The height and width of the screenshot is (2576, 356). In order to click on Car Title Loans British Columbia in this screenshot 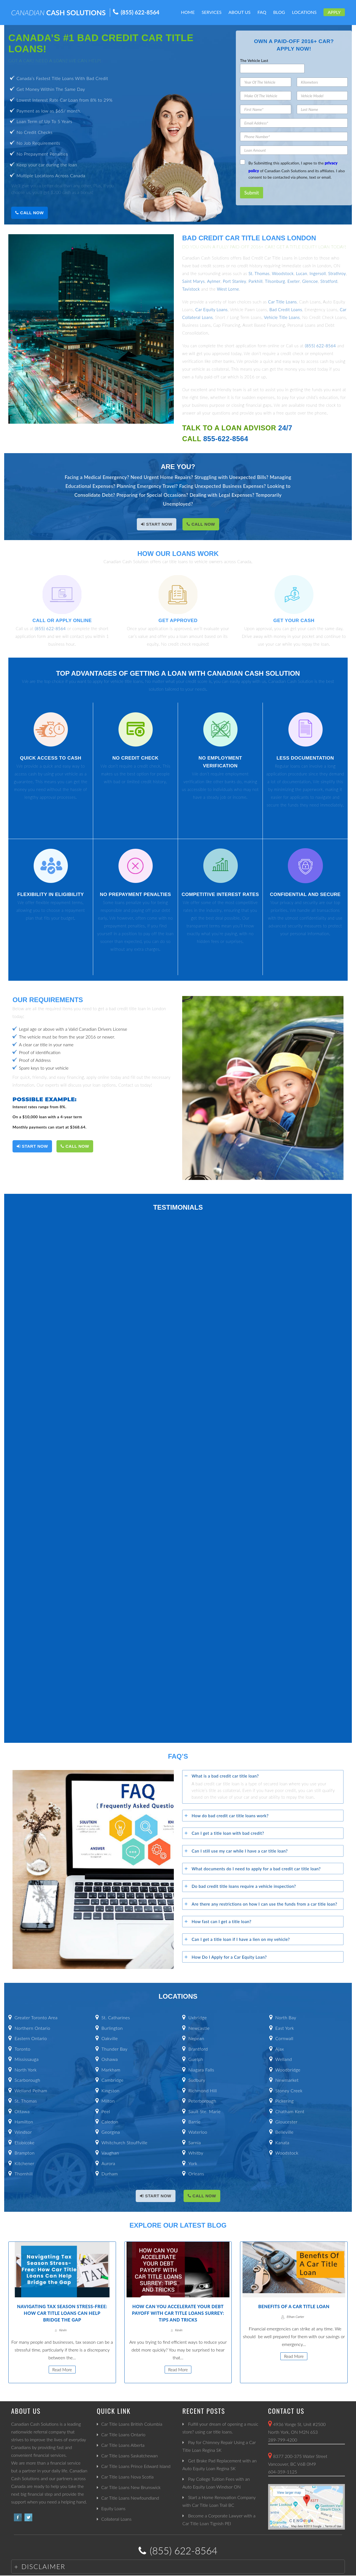, I will do `click(131, 2424)`.